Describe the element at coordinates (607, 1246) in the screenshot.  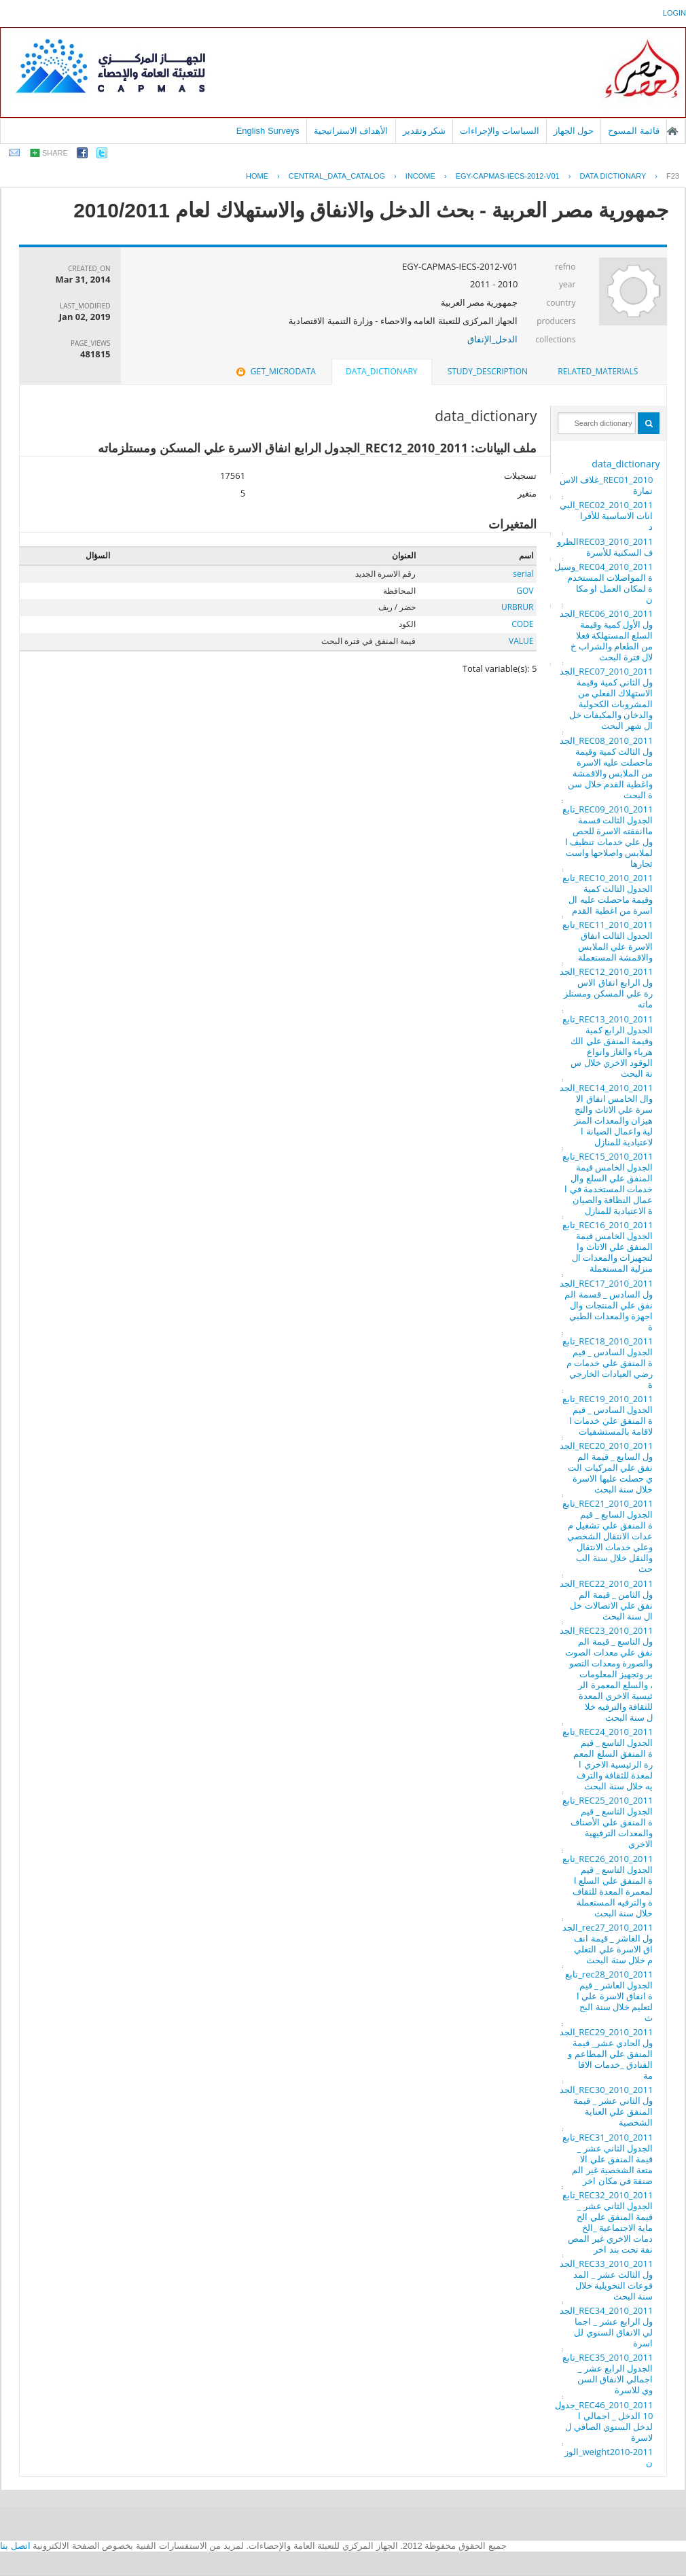
I see `REC16_2010_2011_تابع الجدول الخامس قيمة المنفق علي الاثاث والتجهيزات والمعدات المنزلية المستعملة` at that location.